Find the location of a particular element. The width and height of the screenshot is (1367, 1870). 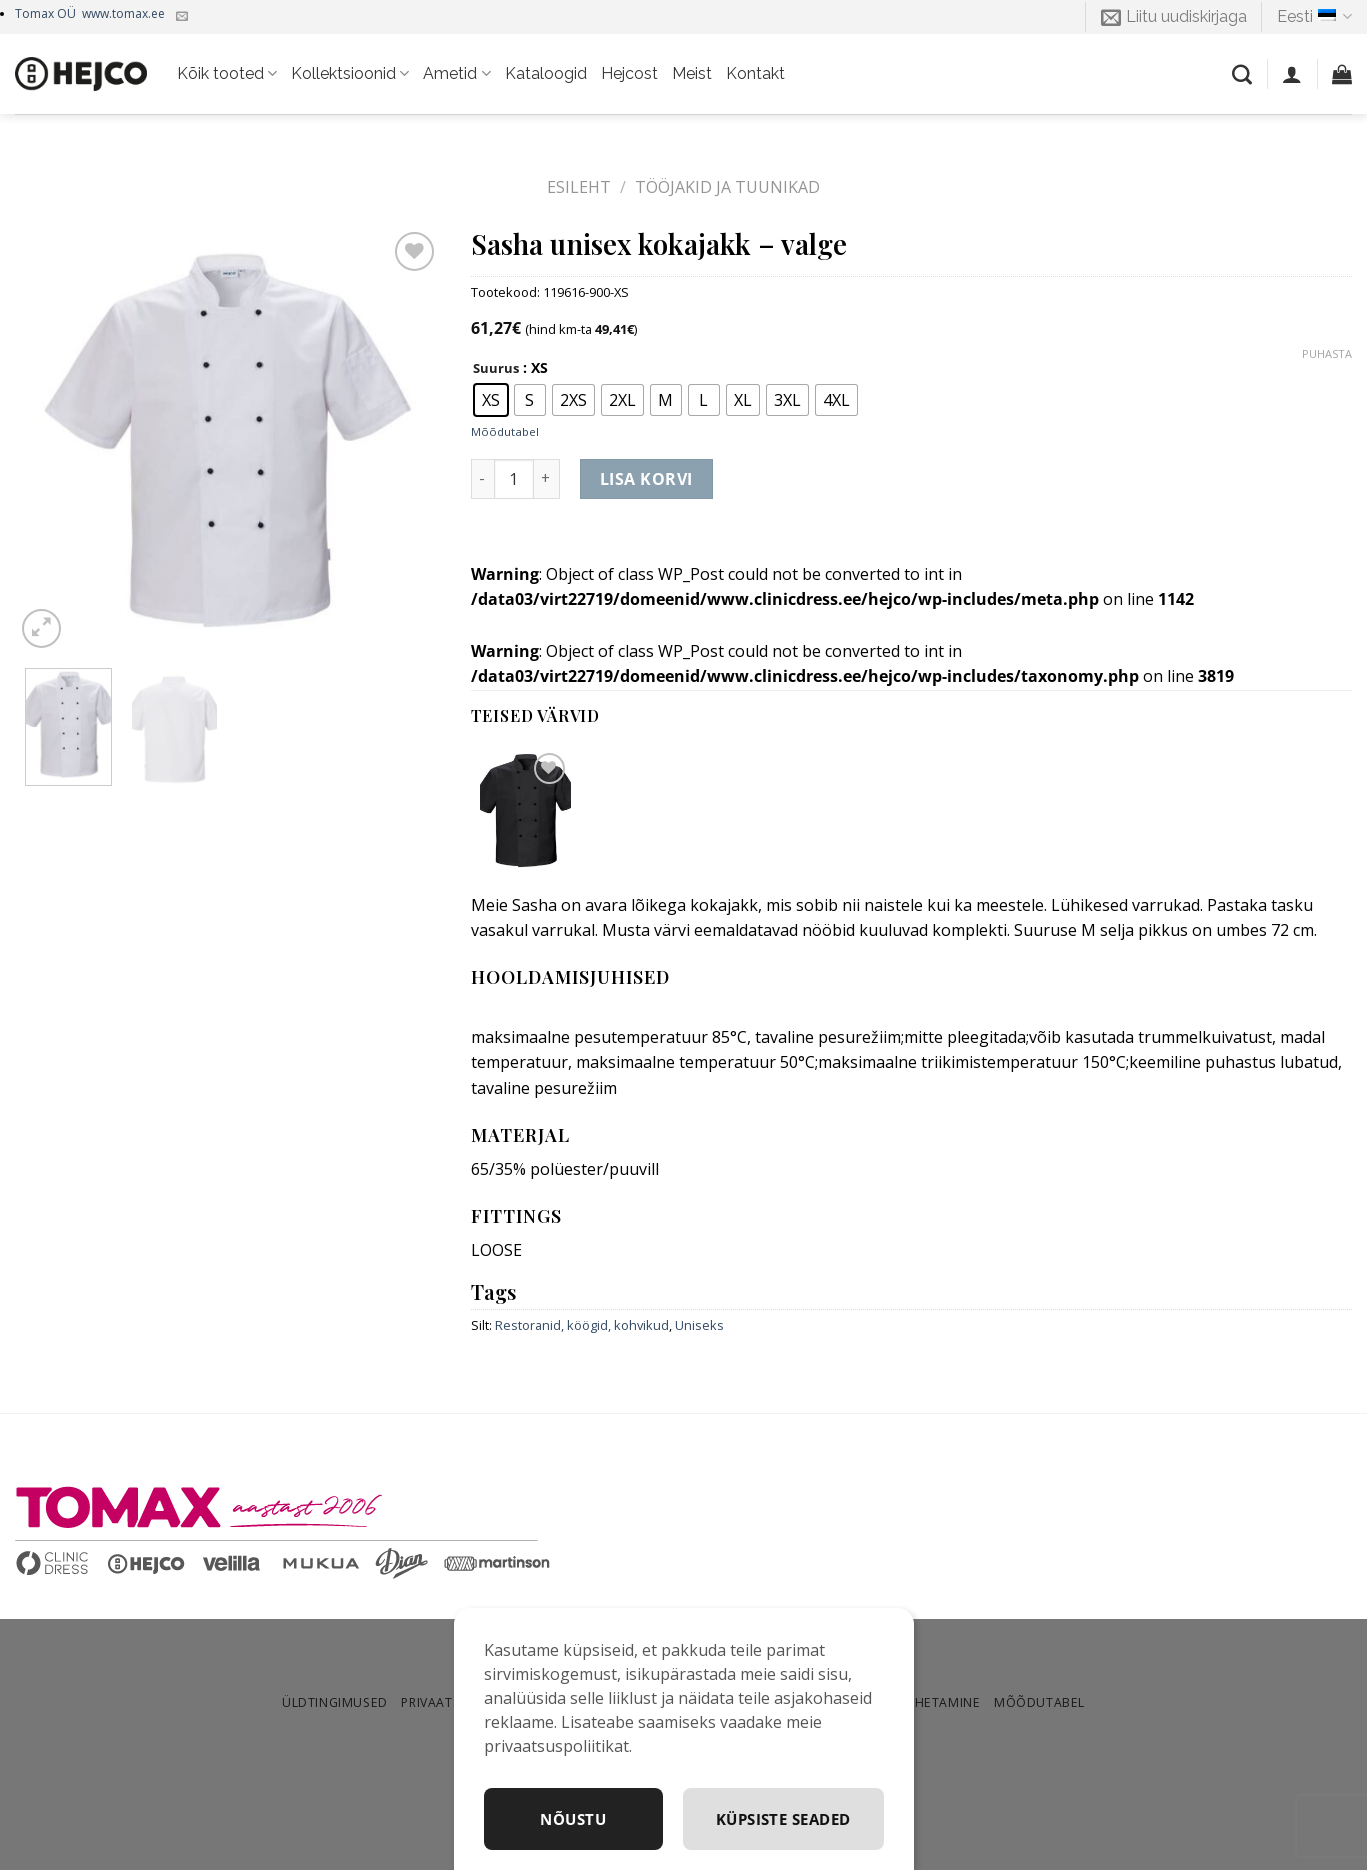

Lisa korvi is located at coordinates (646, 479).